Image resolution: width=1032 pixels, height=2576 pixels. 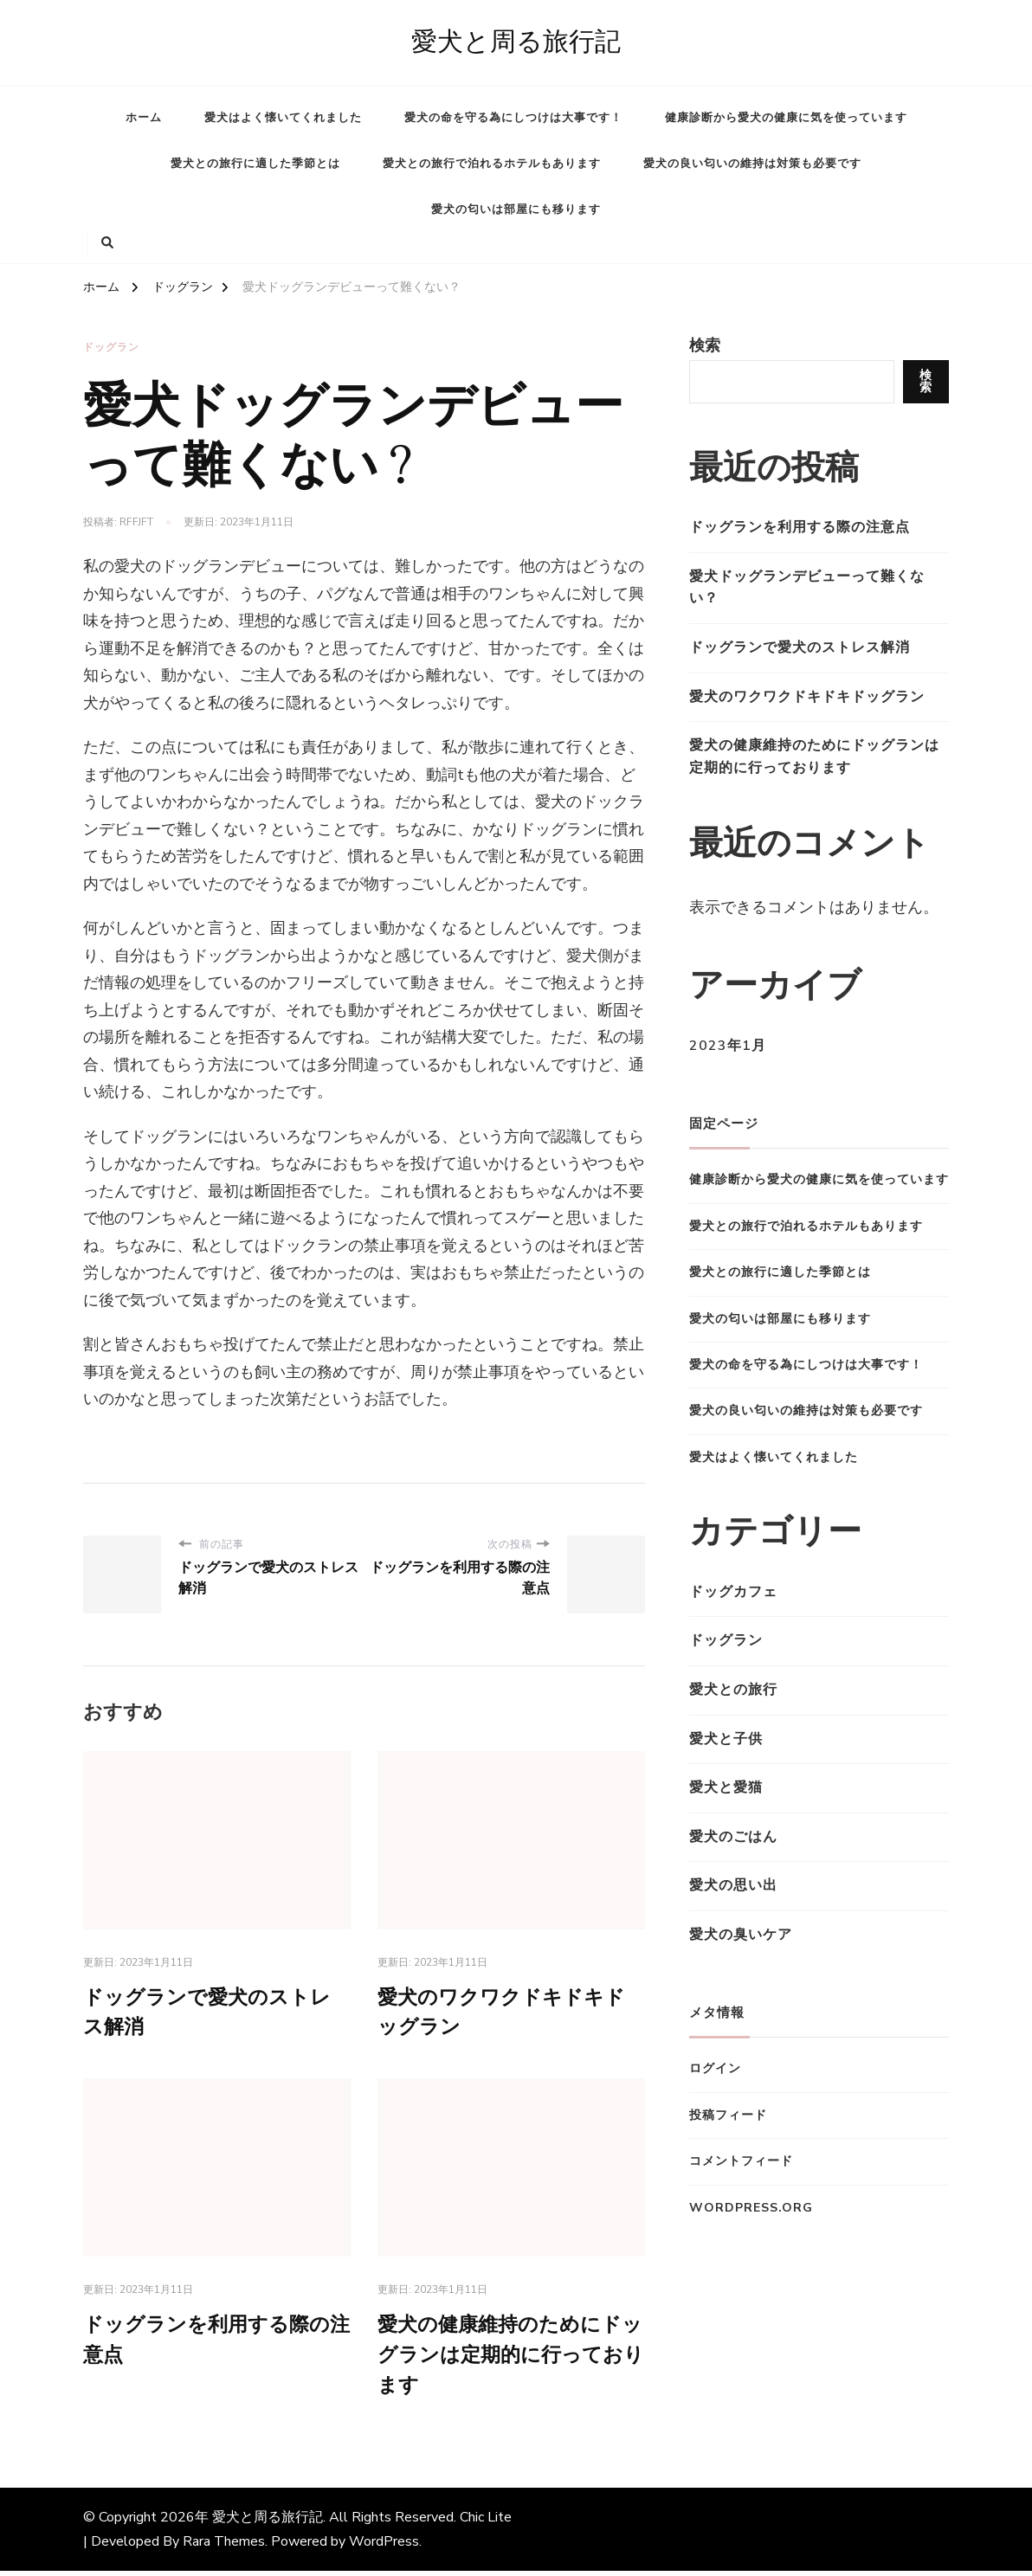 What do you see at coordinates (733, 1885) in the screenshot?
I see `愛犬の思い出` at bounding box center [733, 1885].